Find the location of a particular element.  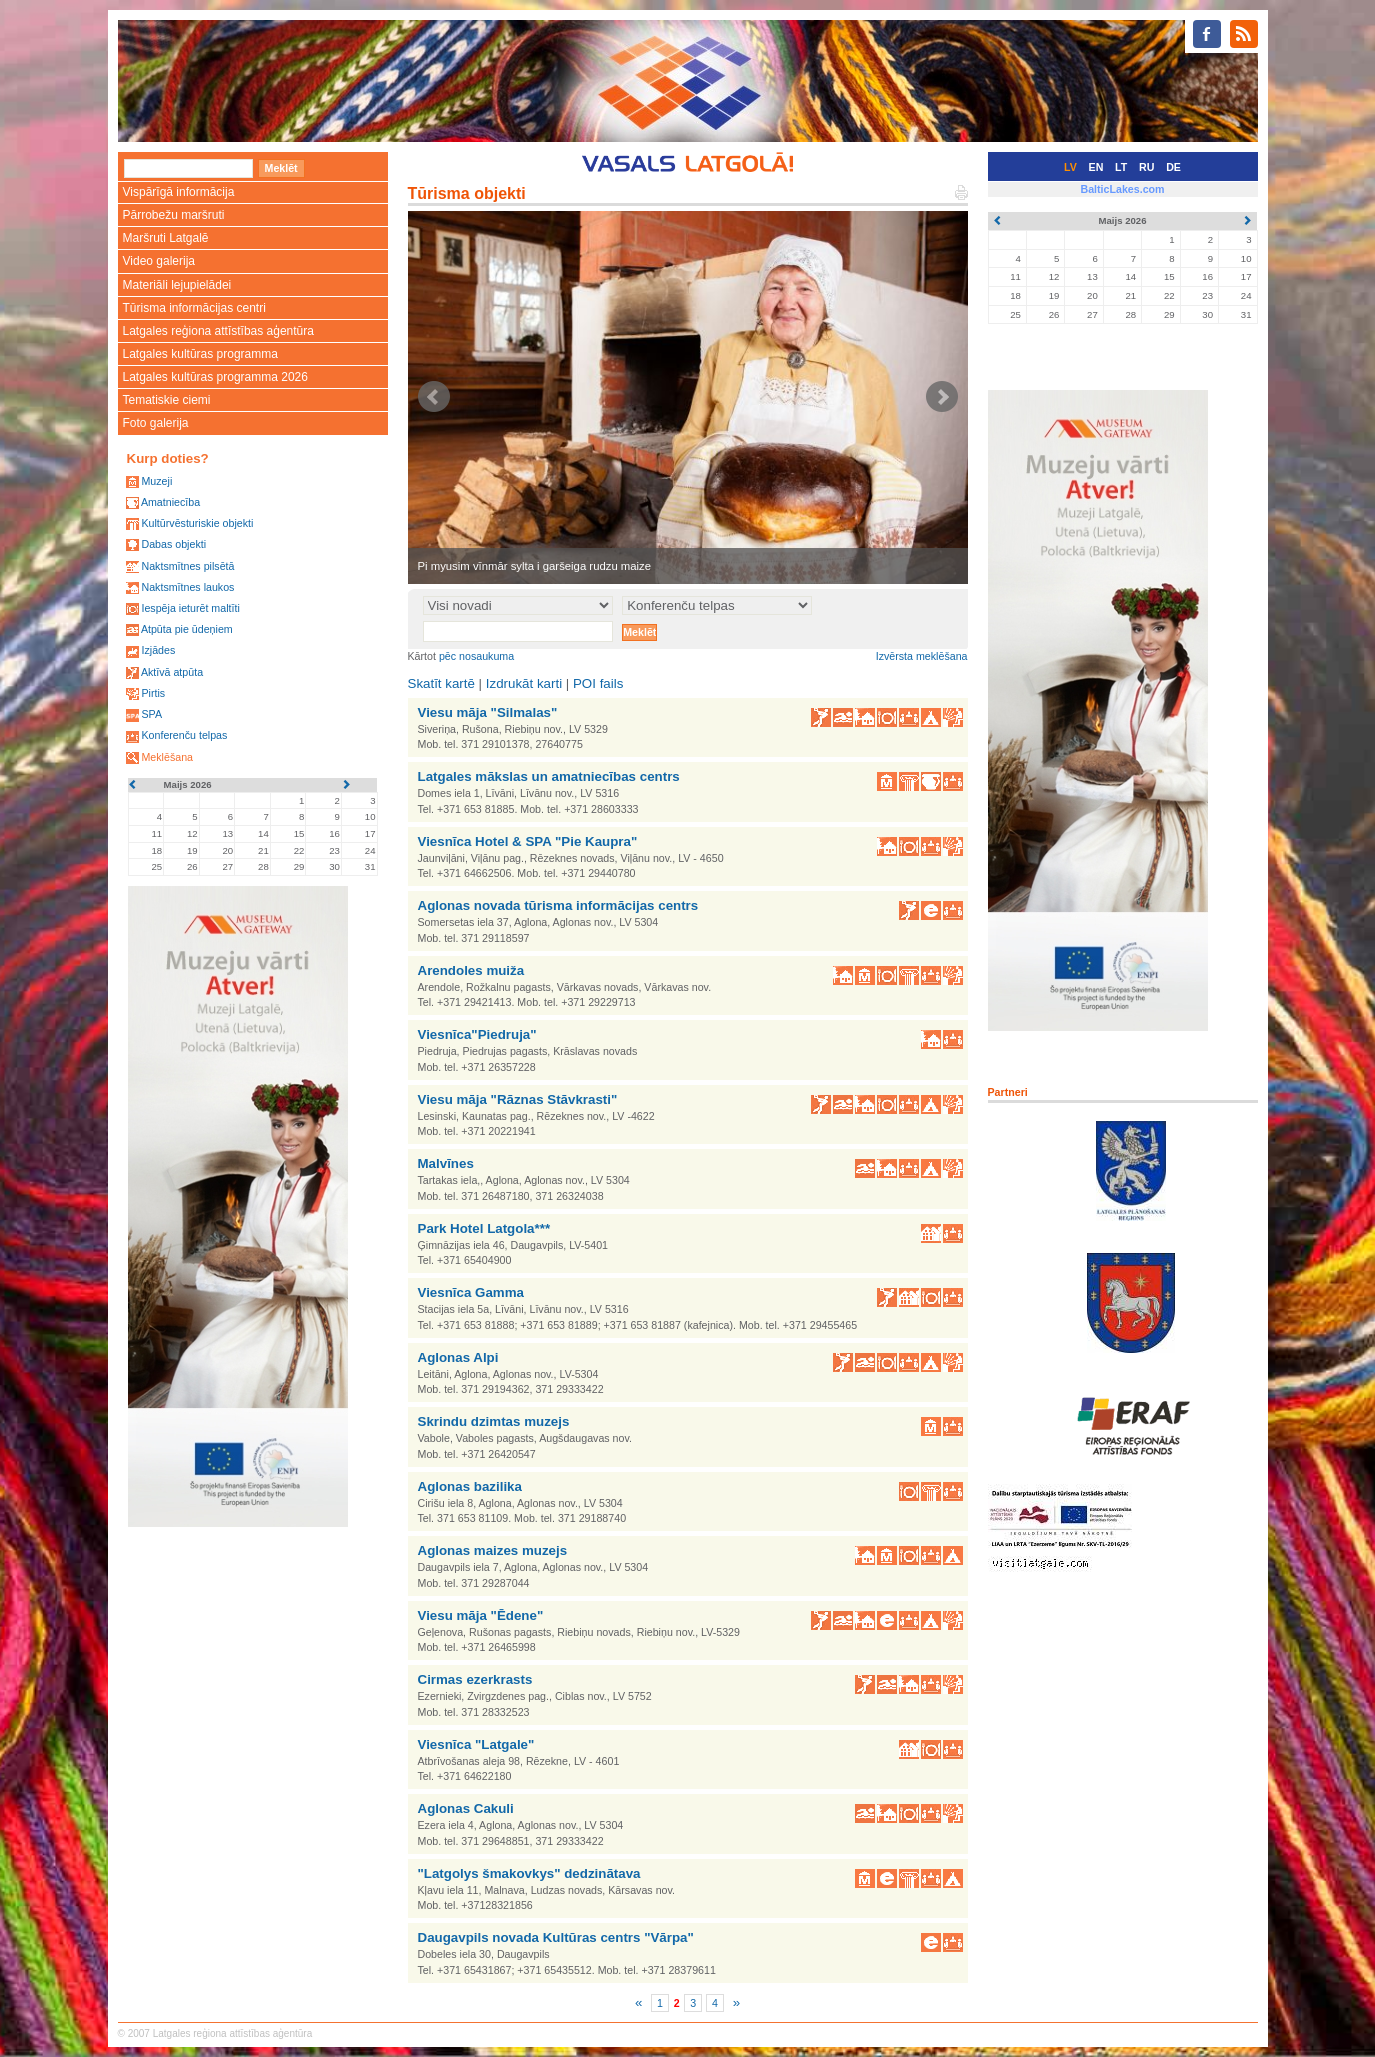

Latgales kultūras programma 2026 is located at coordinates (215, 377).